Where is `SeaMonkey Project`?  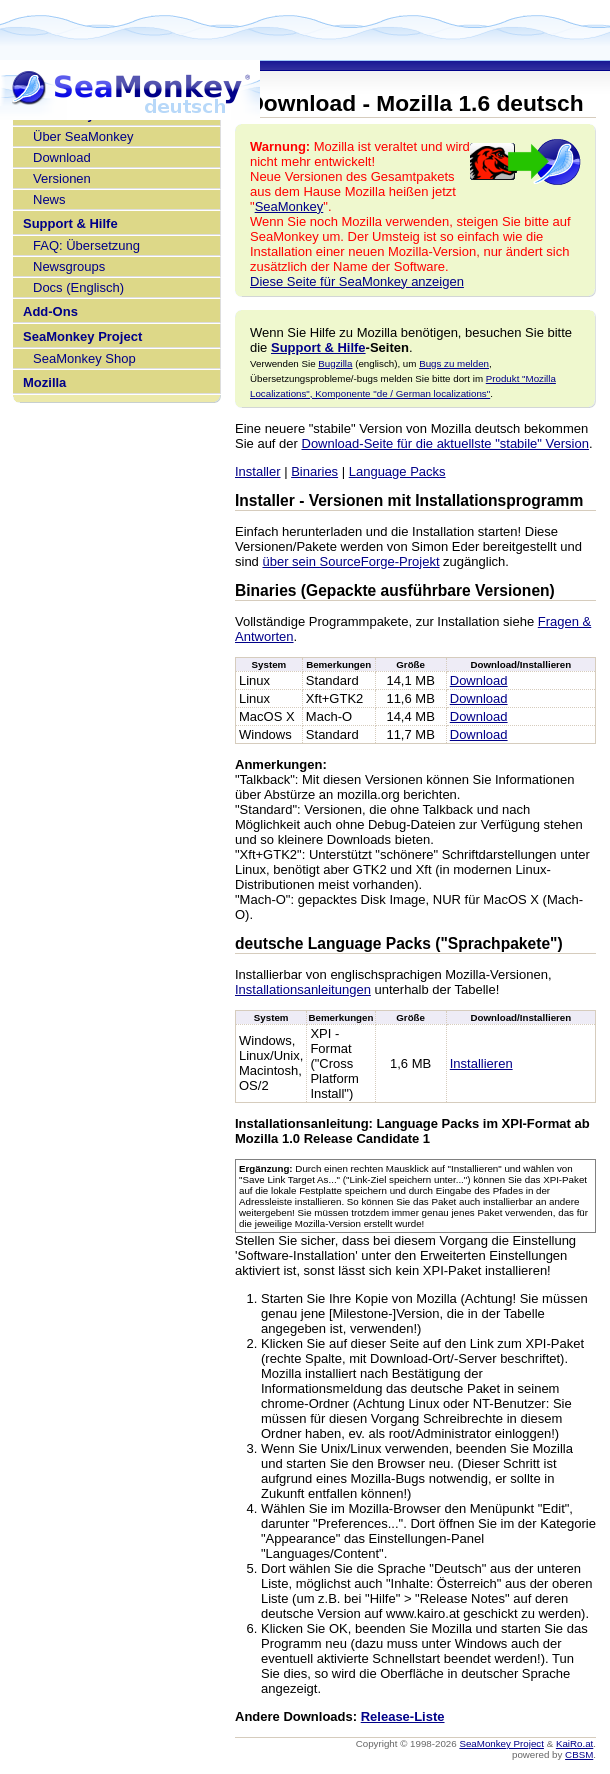
SeaMonkey Project is located at coordinates (82, 336).